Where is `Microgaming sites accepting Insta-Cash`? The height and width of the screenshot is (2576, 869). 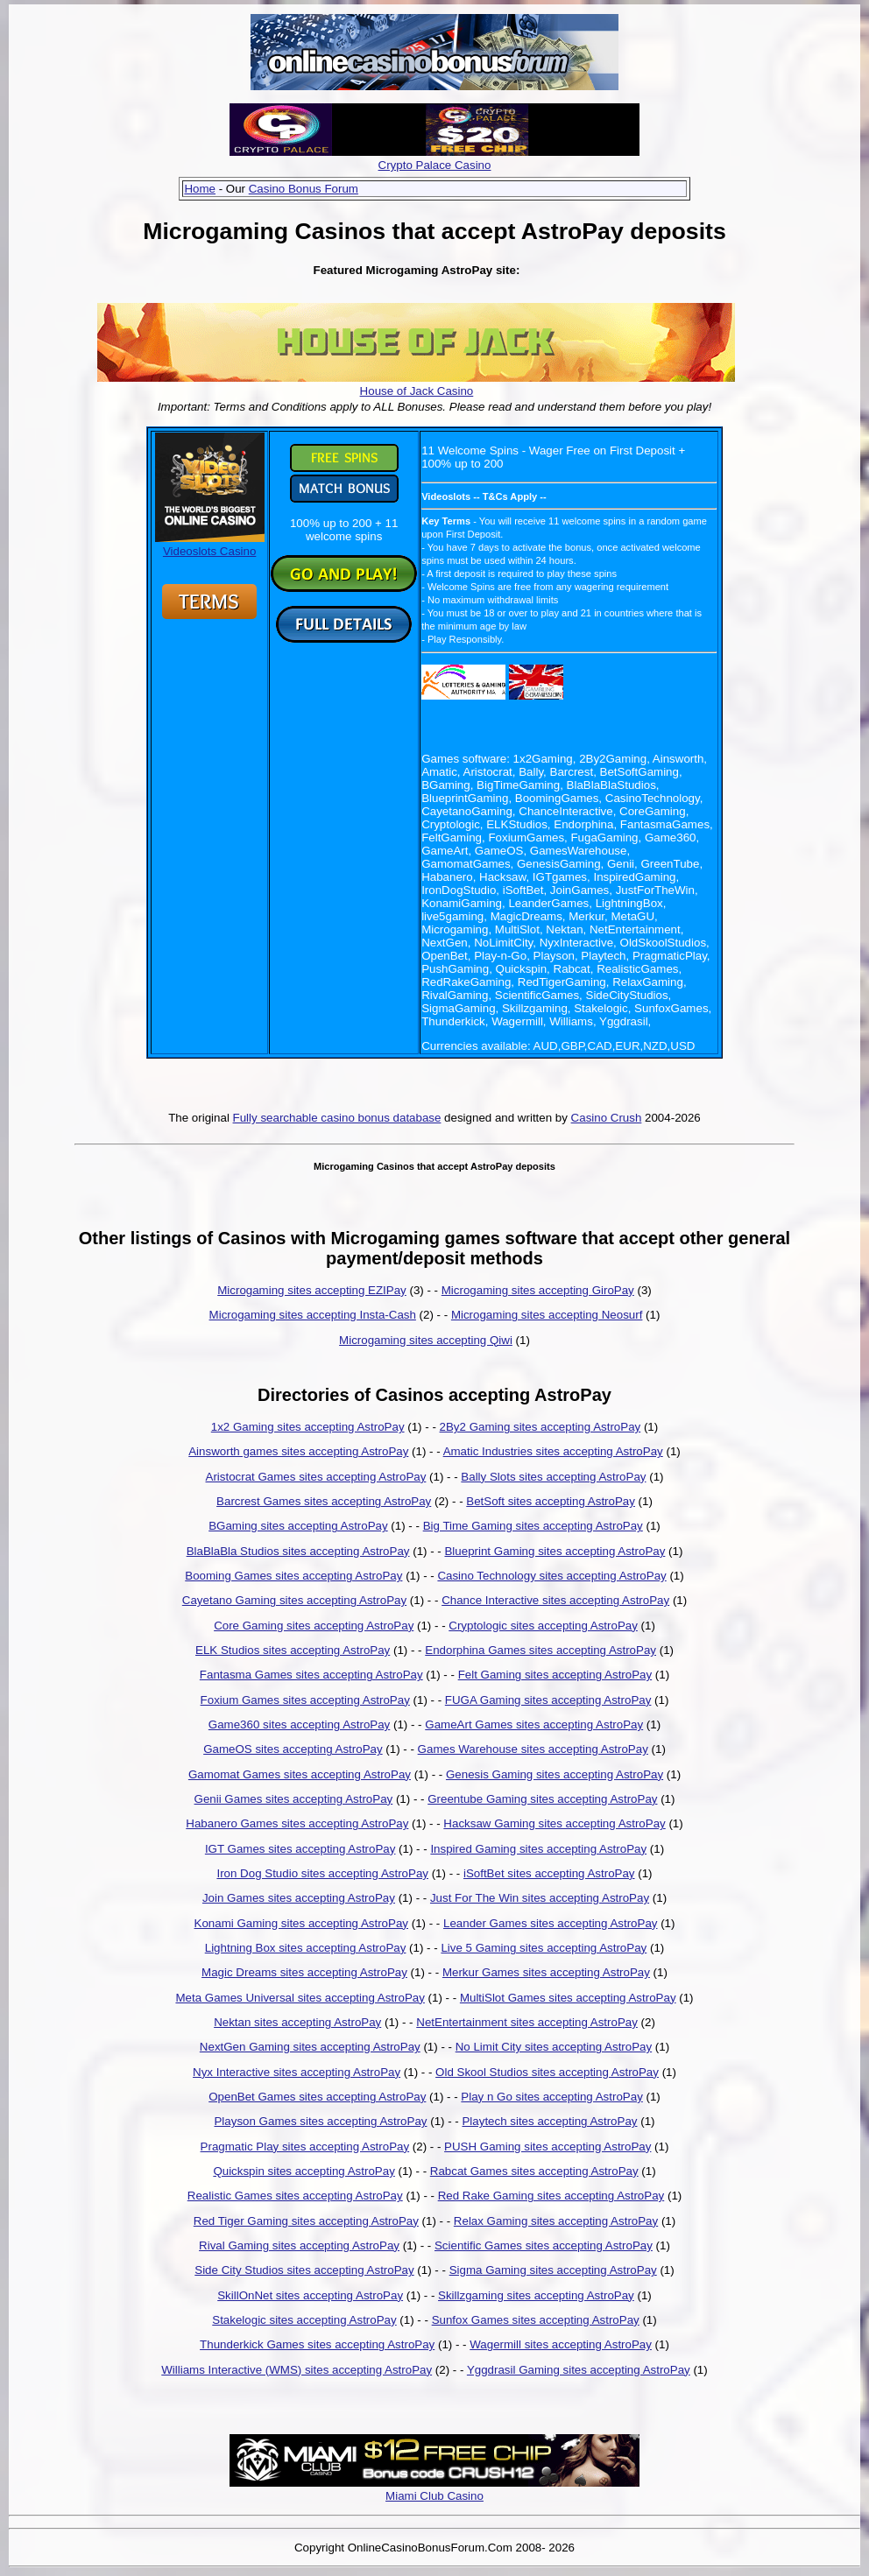
Microgaming sites accepting Insta-Cash is located at coordinates (312, 1314).